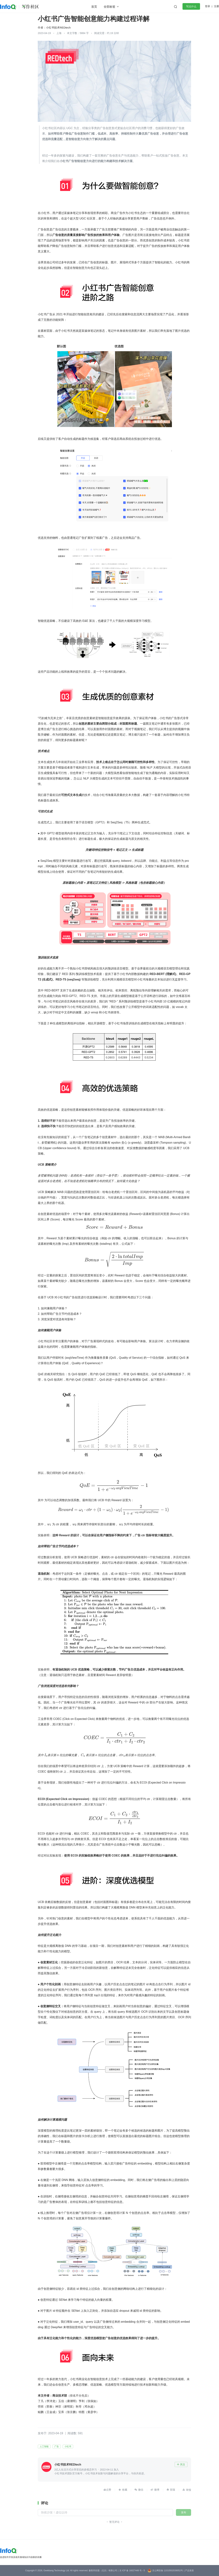 This screenshot has height=2576, width=219. Describe the element at coordinates (58, 27) in the screenshot. I see `小红书技术REDtech` at that location.